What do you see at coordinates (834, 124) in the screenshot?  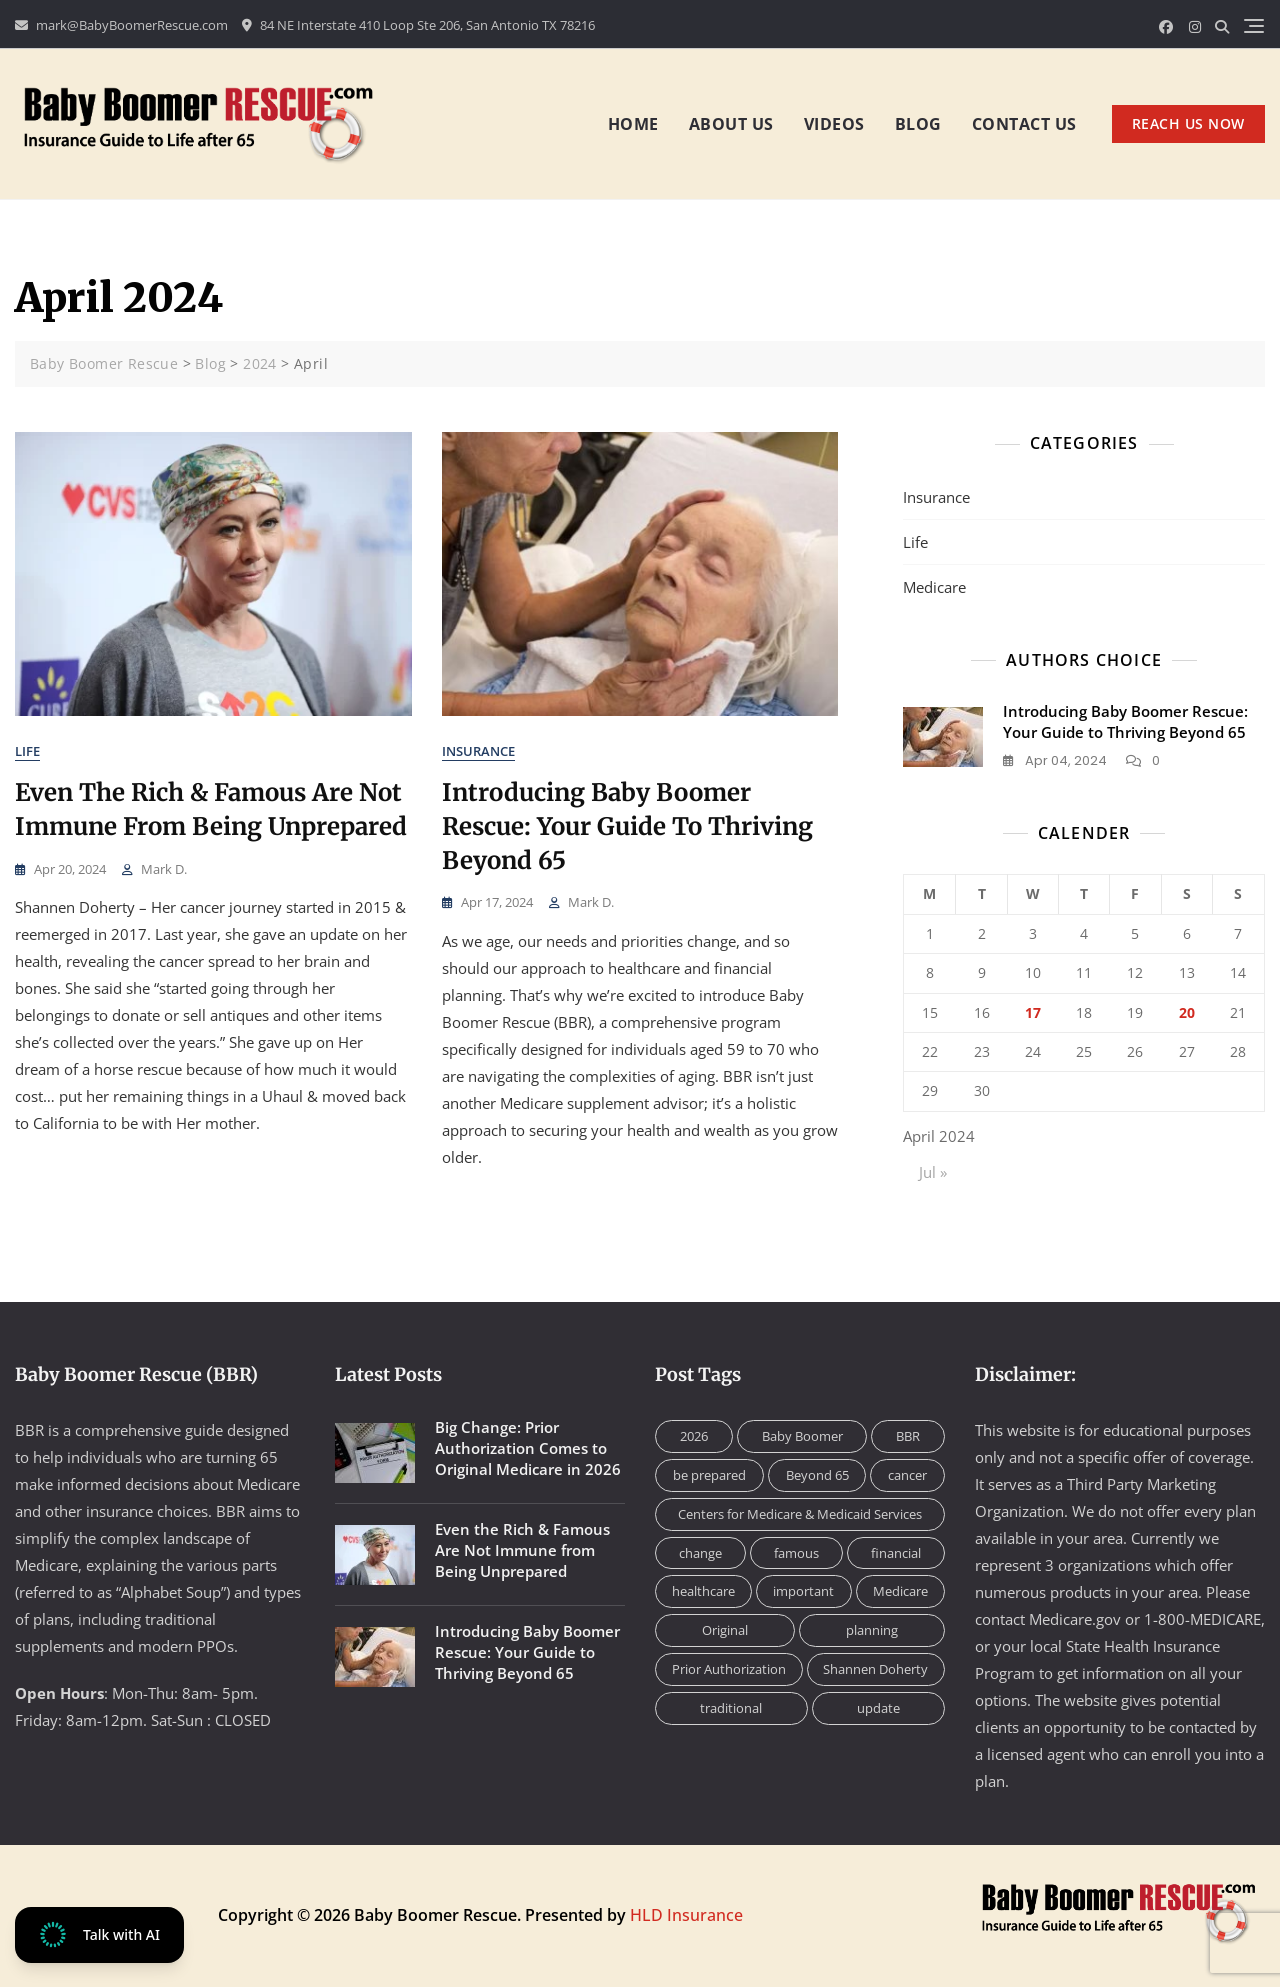 I see `Videos` at bounding box center [834, 124].